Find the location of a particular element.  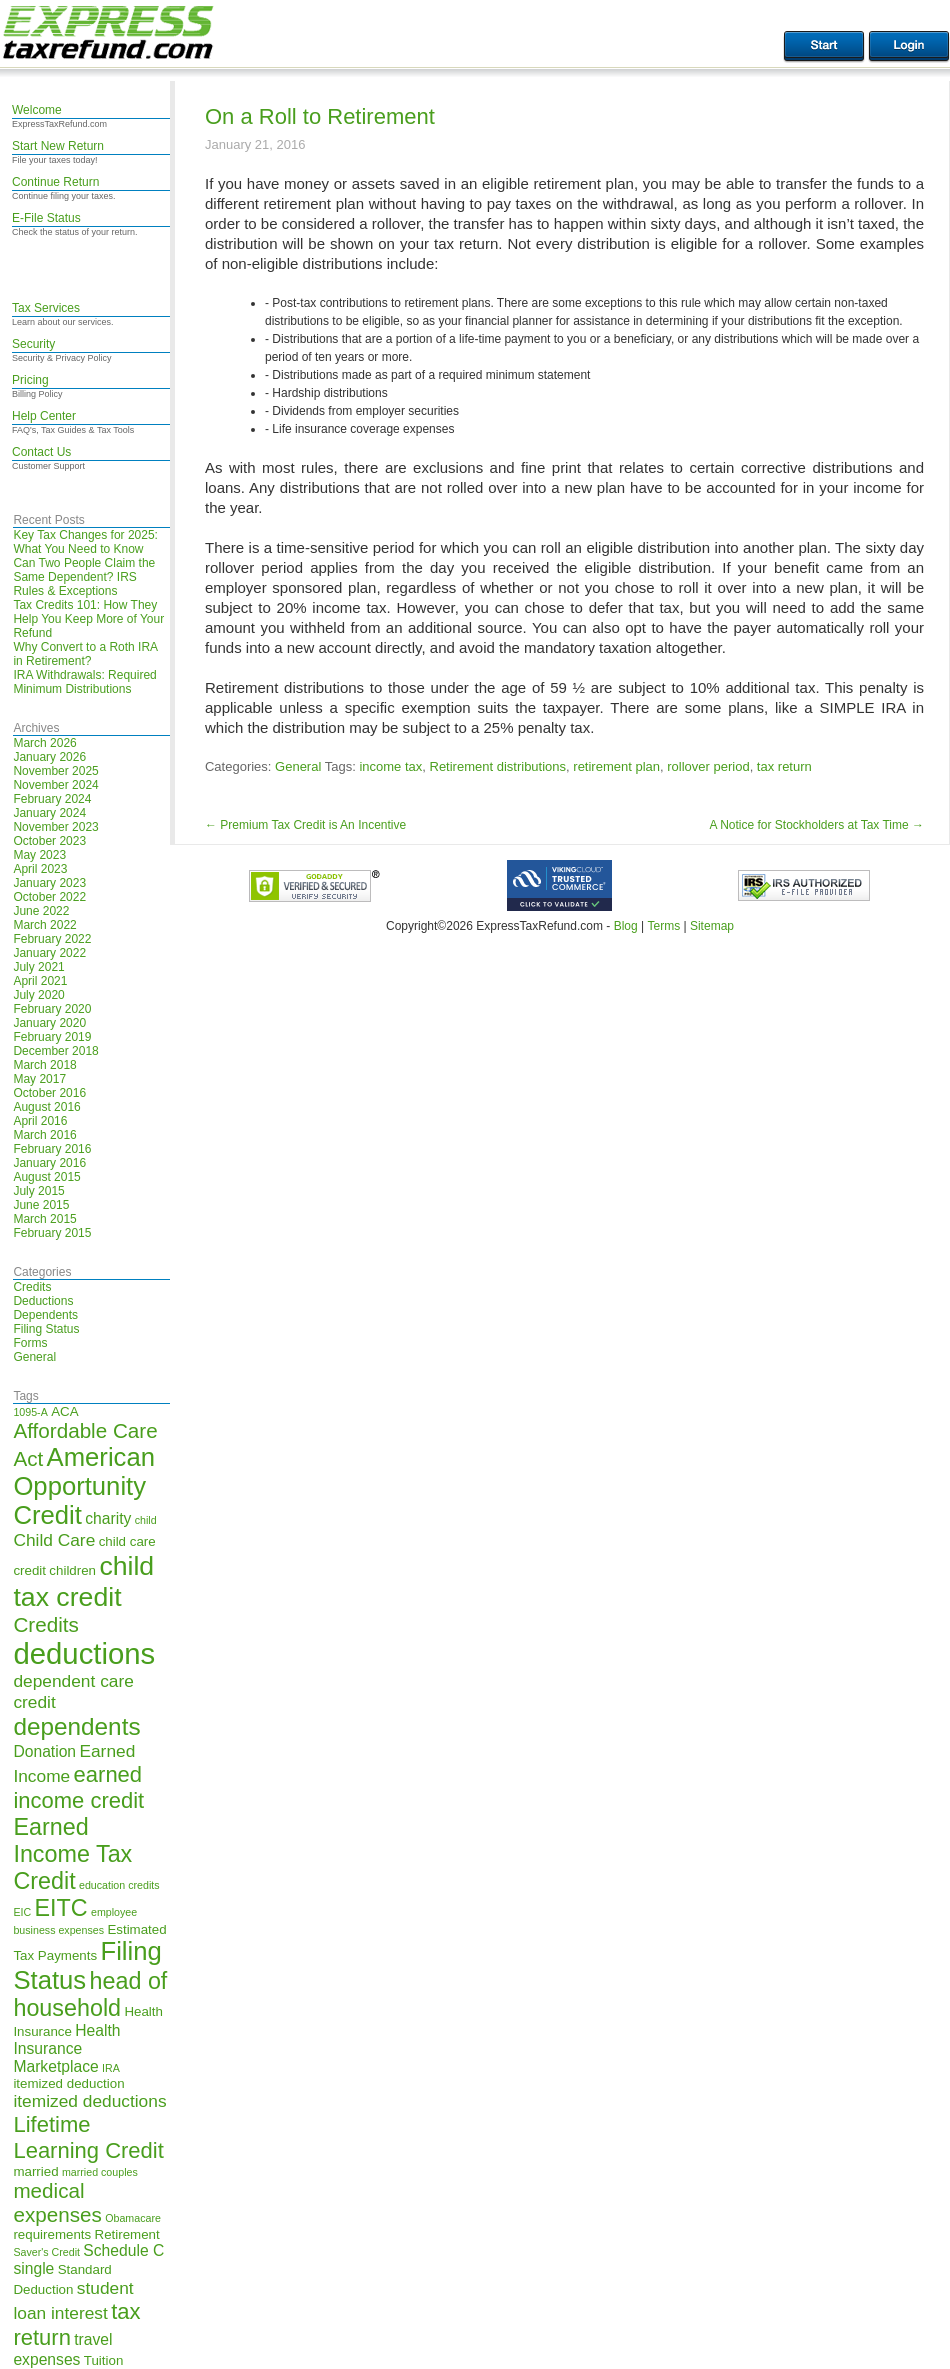

Start New Return is located at coordinates (58, 146).